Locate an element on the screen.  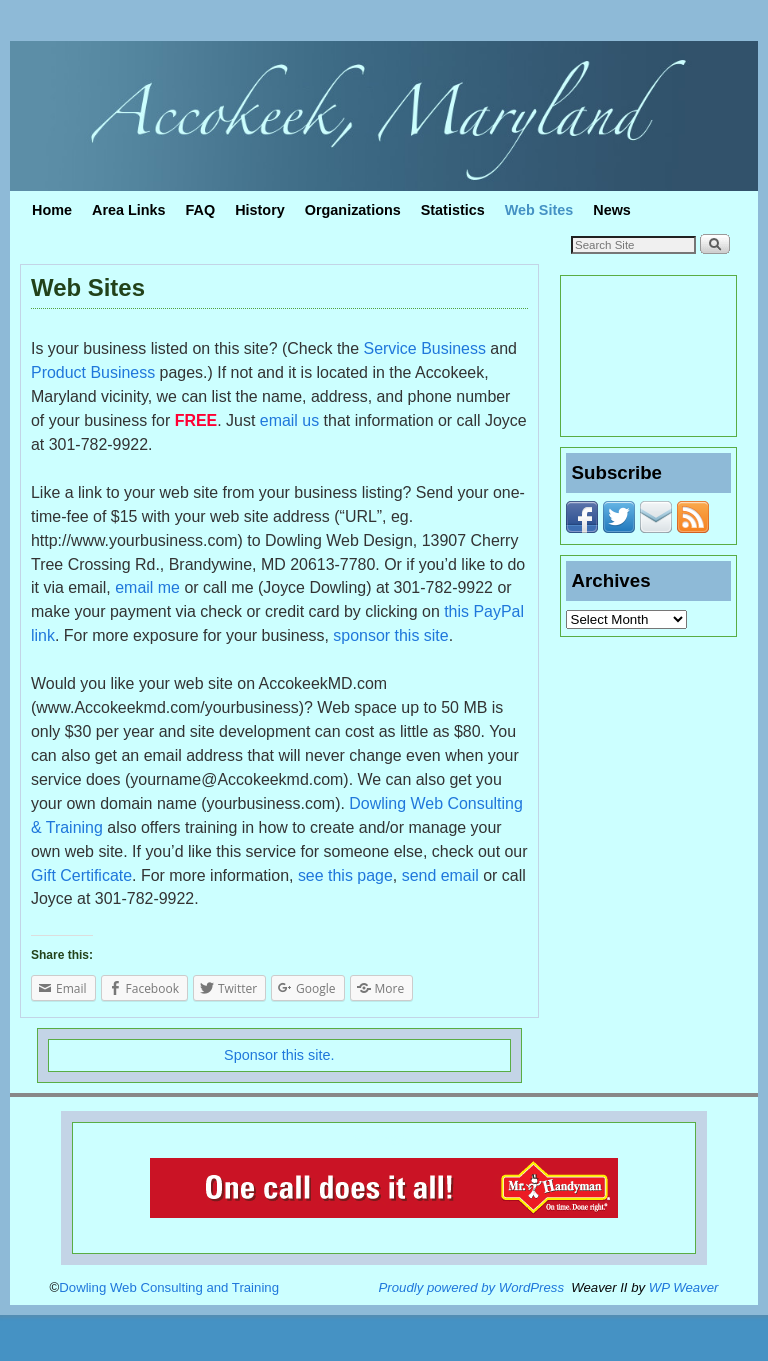
email us is located at coordinates (289, 420).